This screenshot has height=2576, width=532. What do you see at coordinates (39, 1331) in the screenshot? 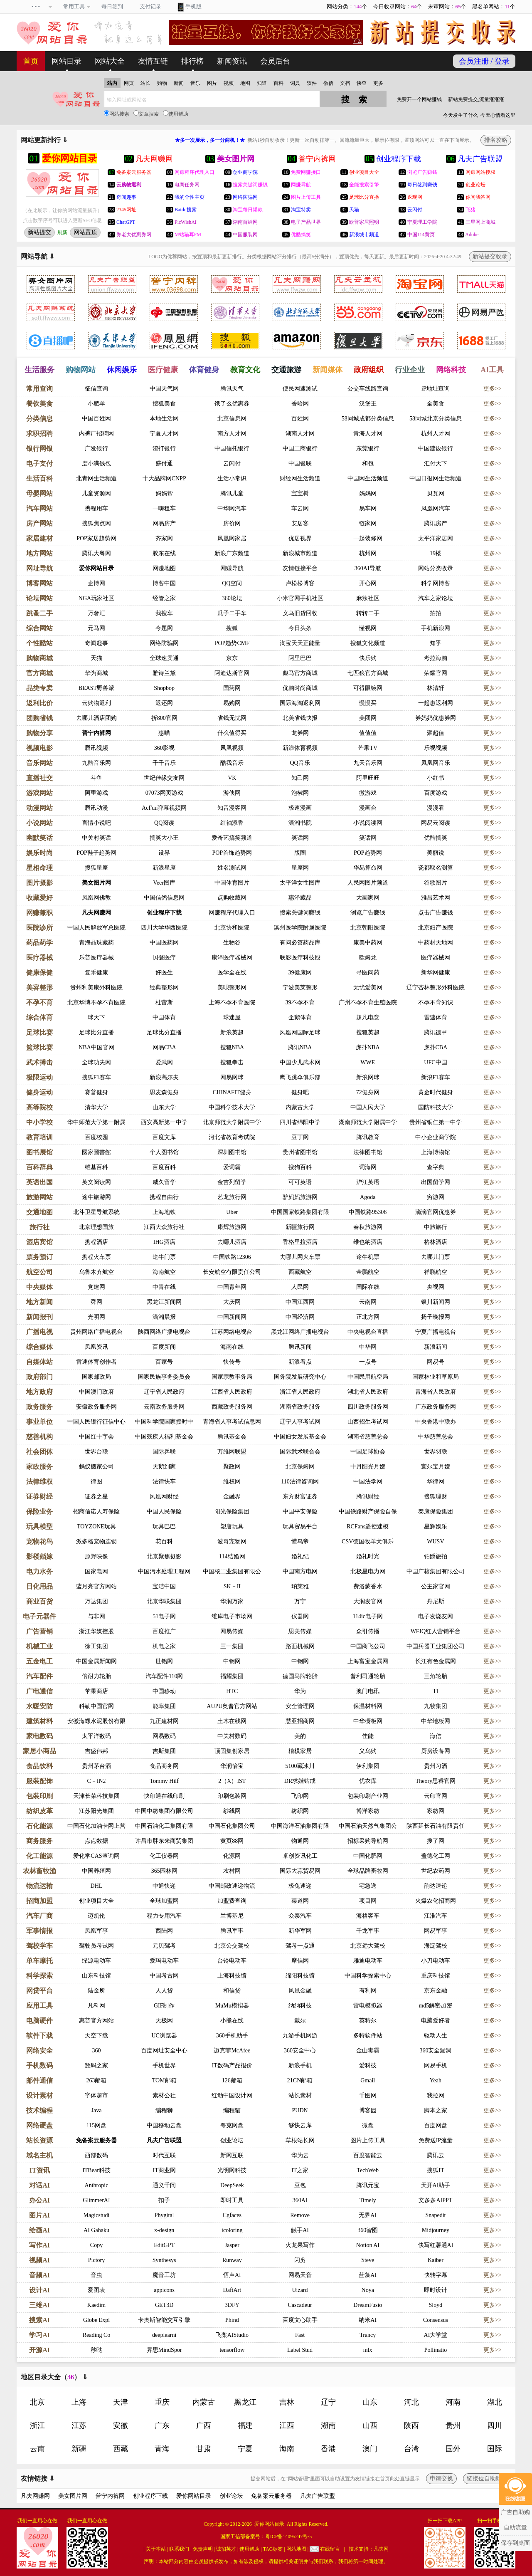
I see `广播电视` at bounding box center [39, 1331].